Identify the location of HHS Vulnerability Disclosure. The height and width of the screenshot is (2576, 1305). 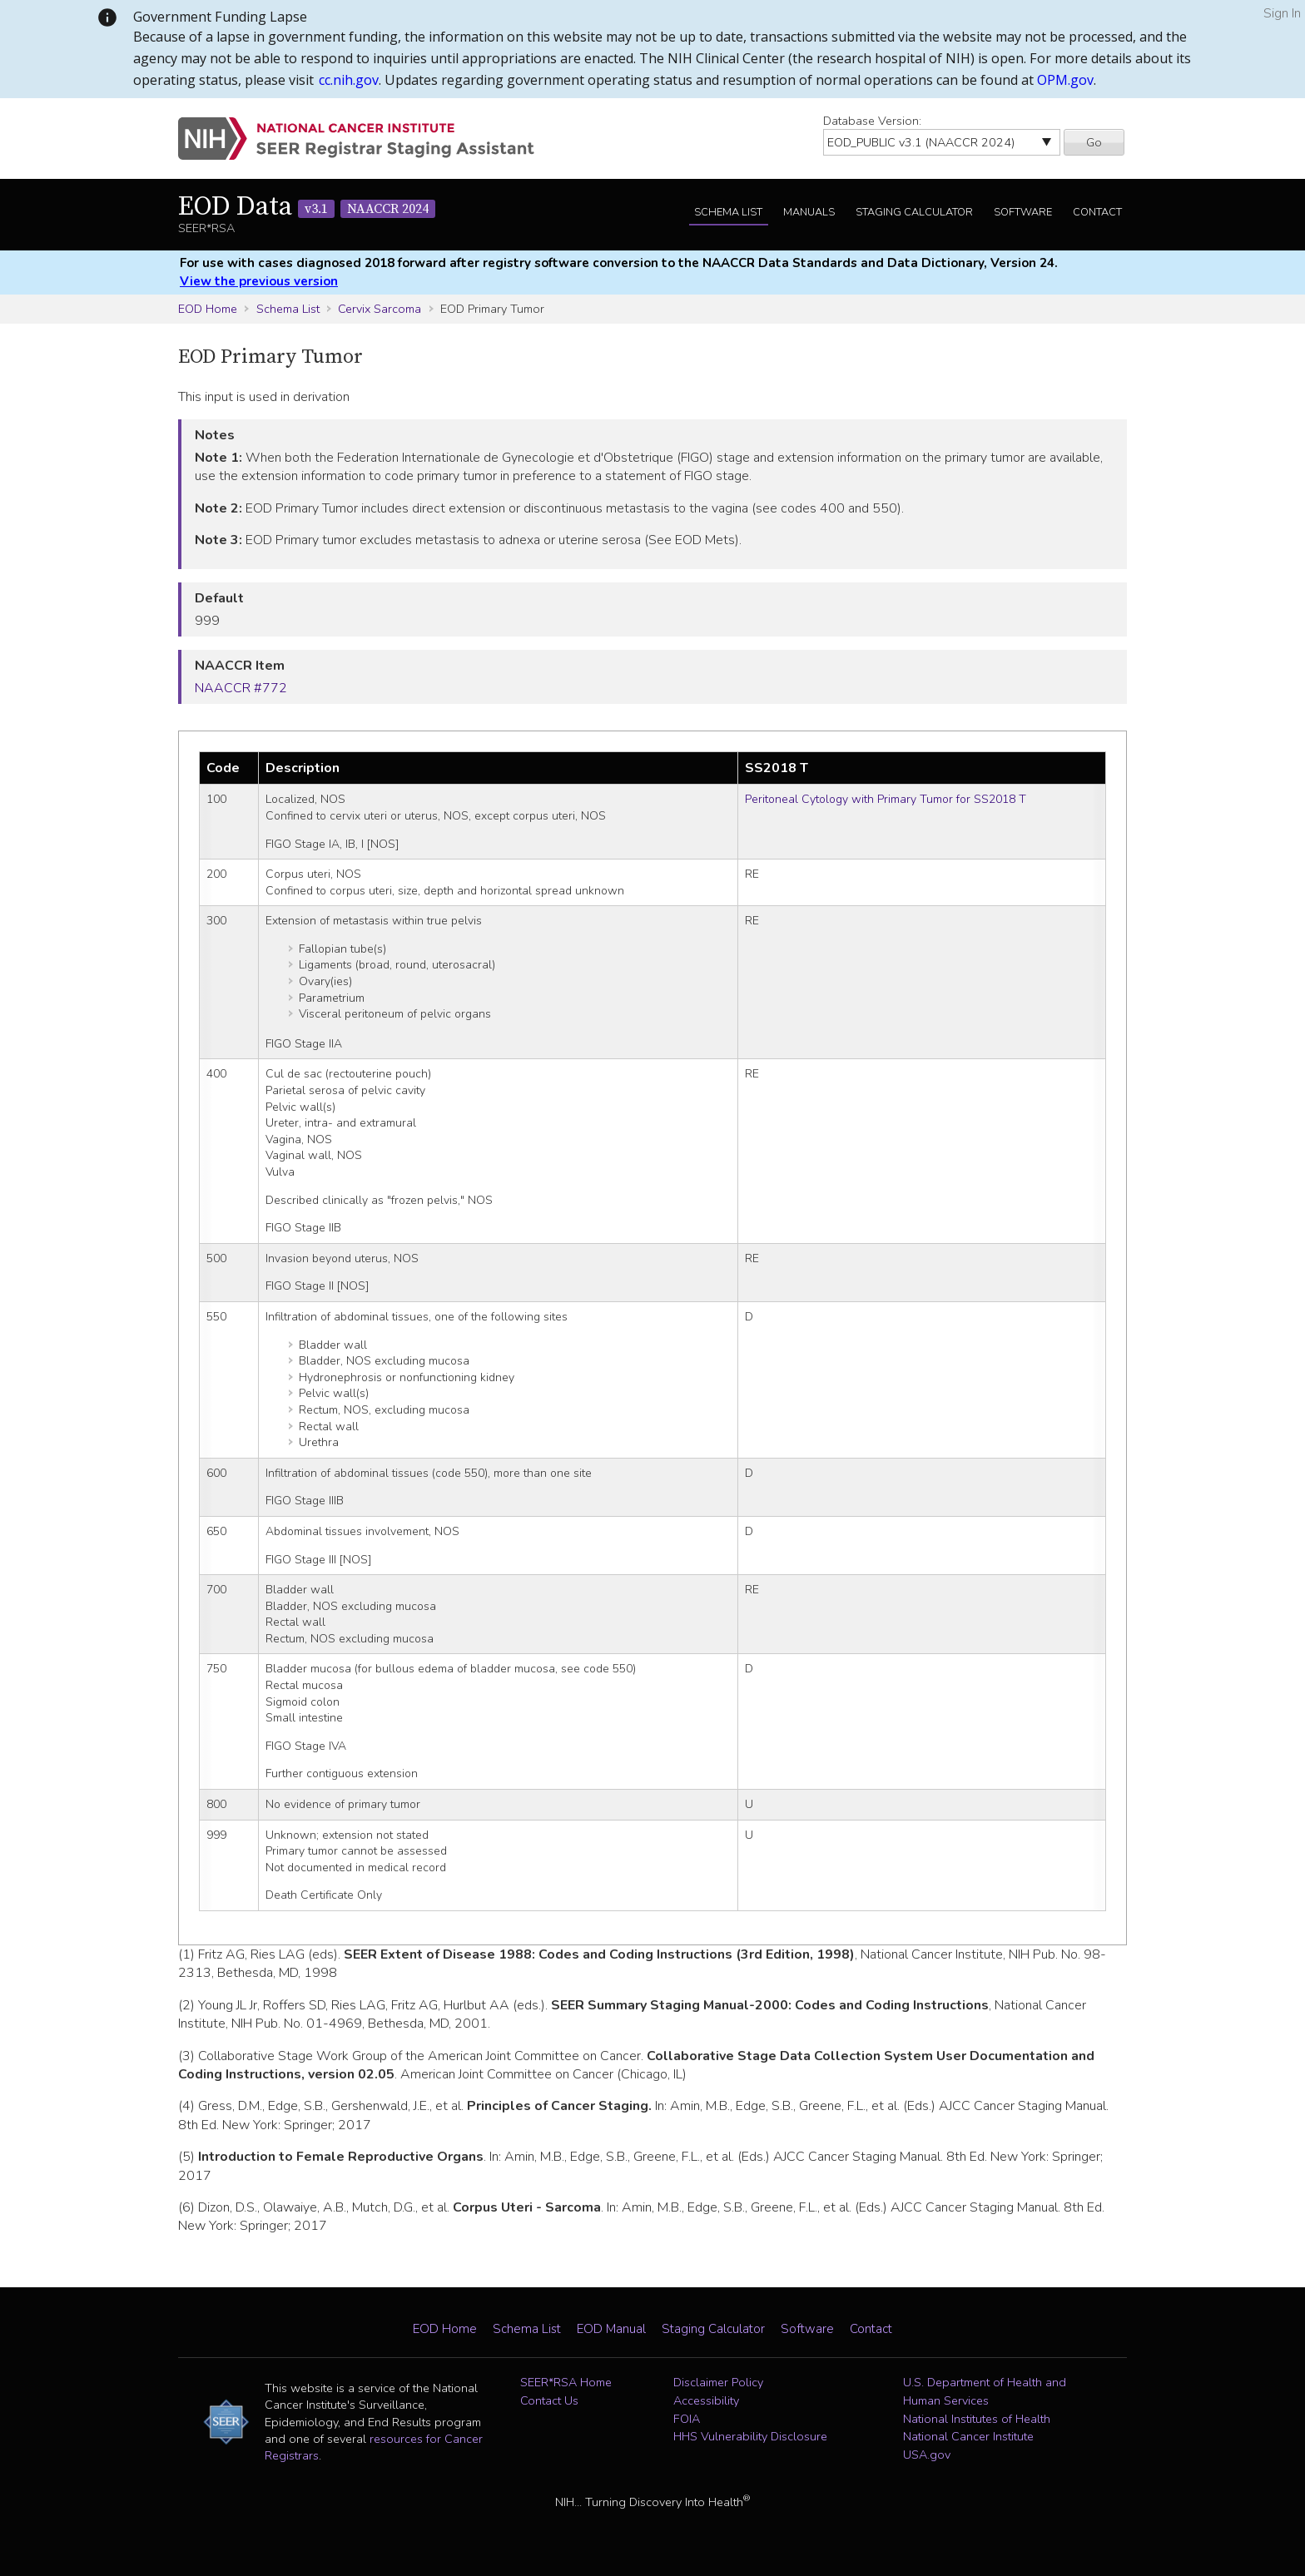
(750, 2436).